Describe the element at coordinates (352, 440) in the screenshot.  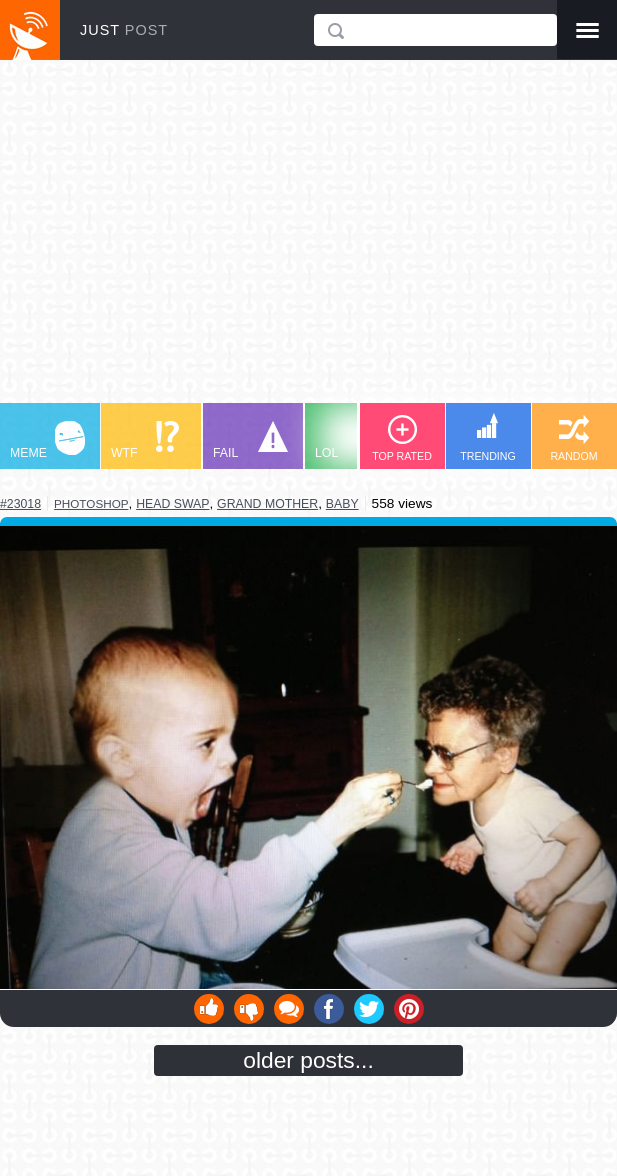
I see `LOL` at that location.